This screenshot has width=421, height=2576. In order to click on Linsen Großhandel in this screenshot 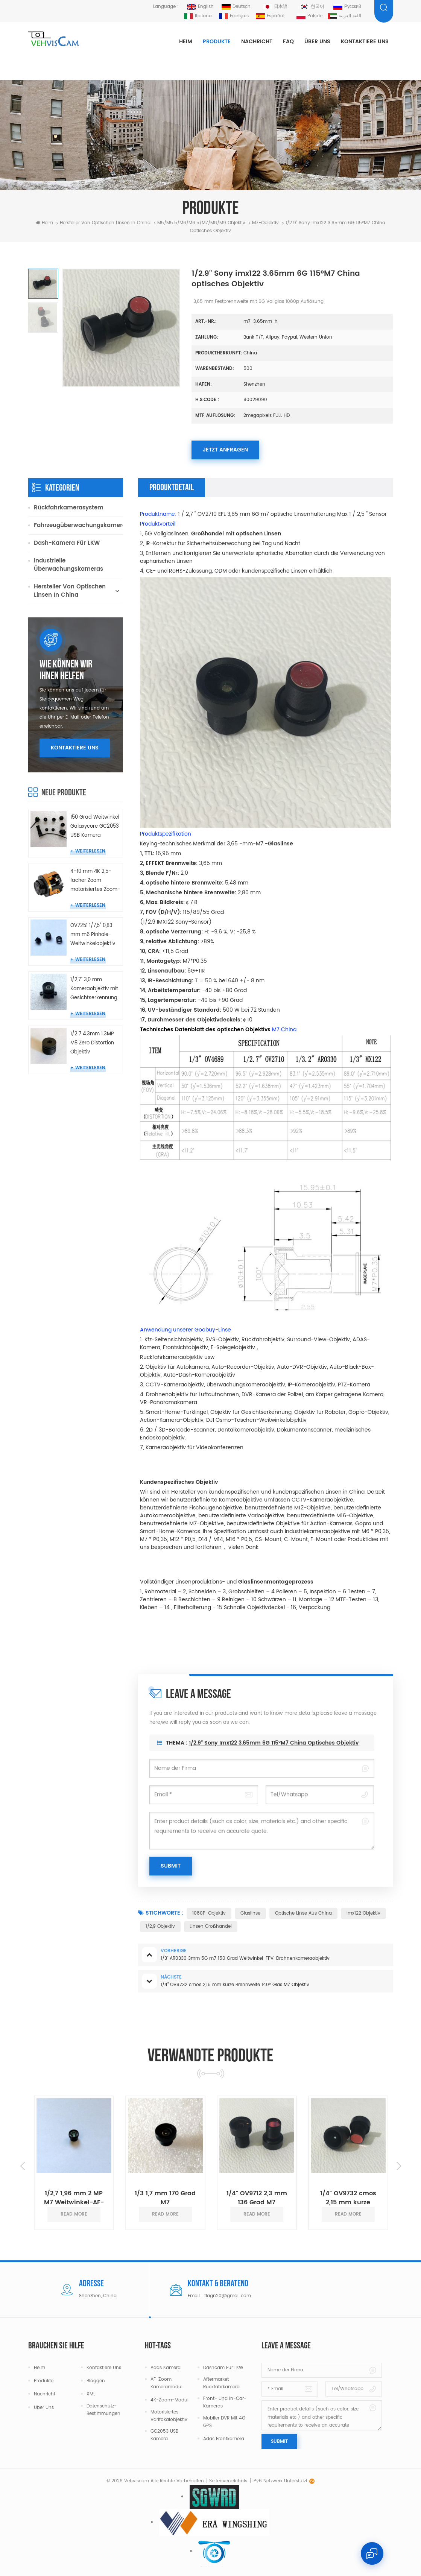, I will do `click(211, 1926)`.